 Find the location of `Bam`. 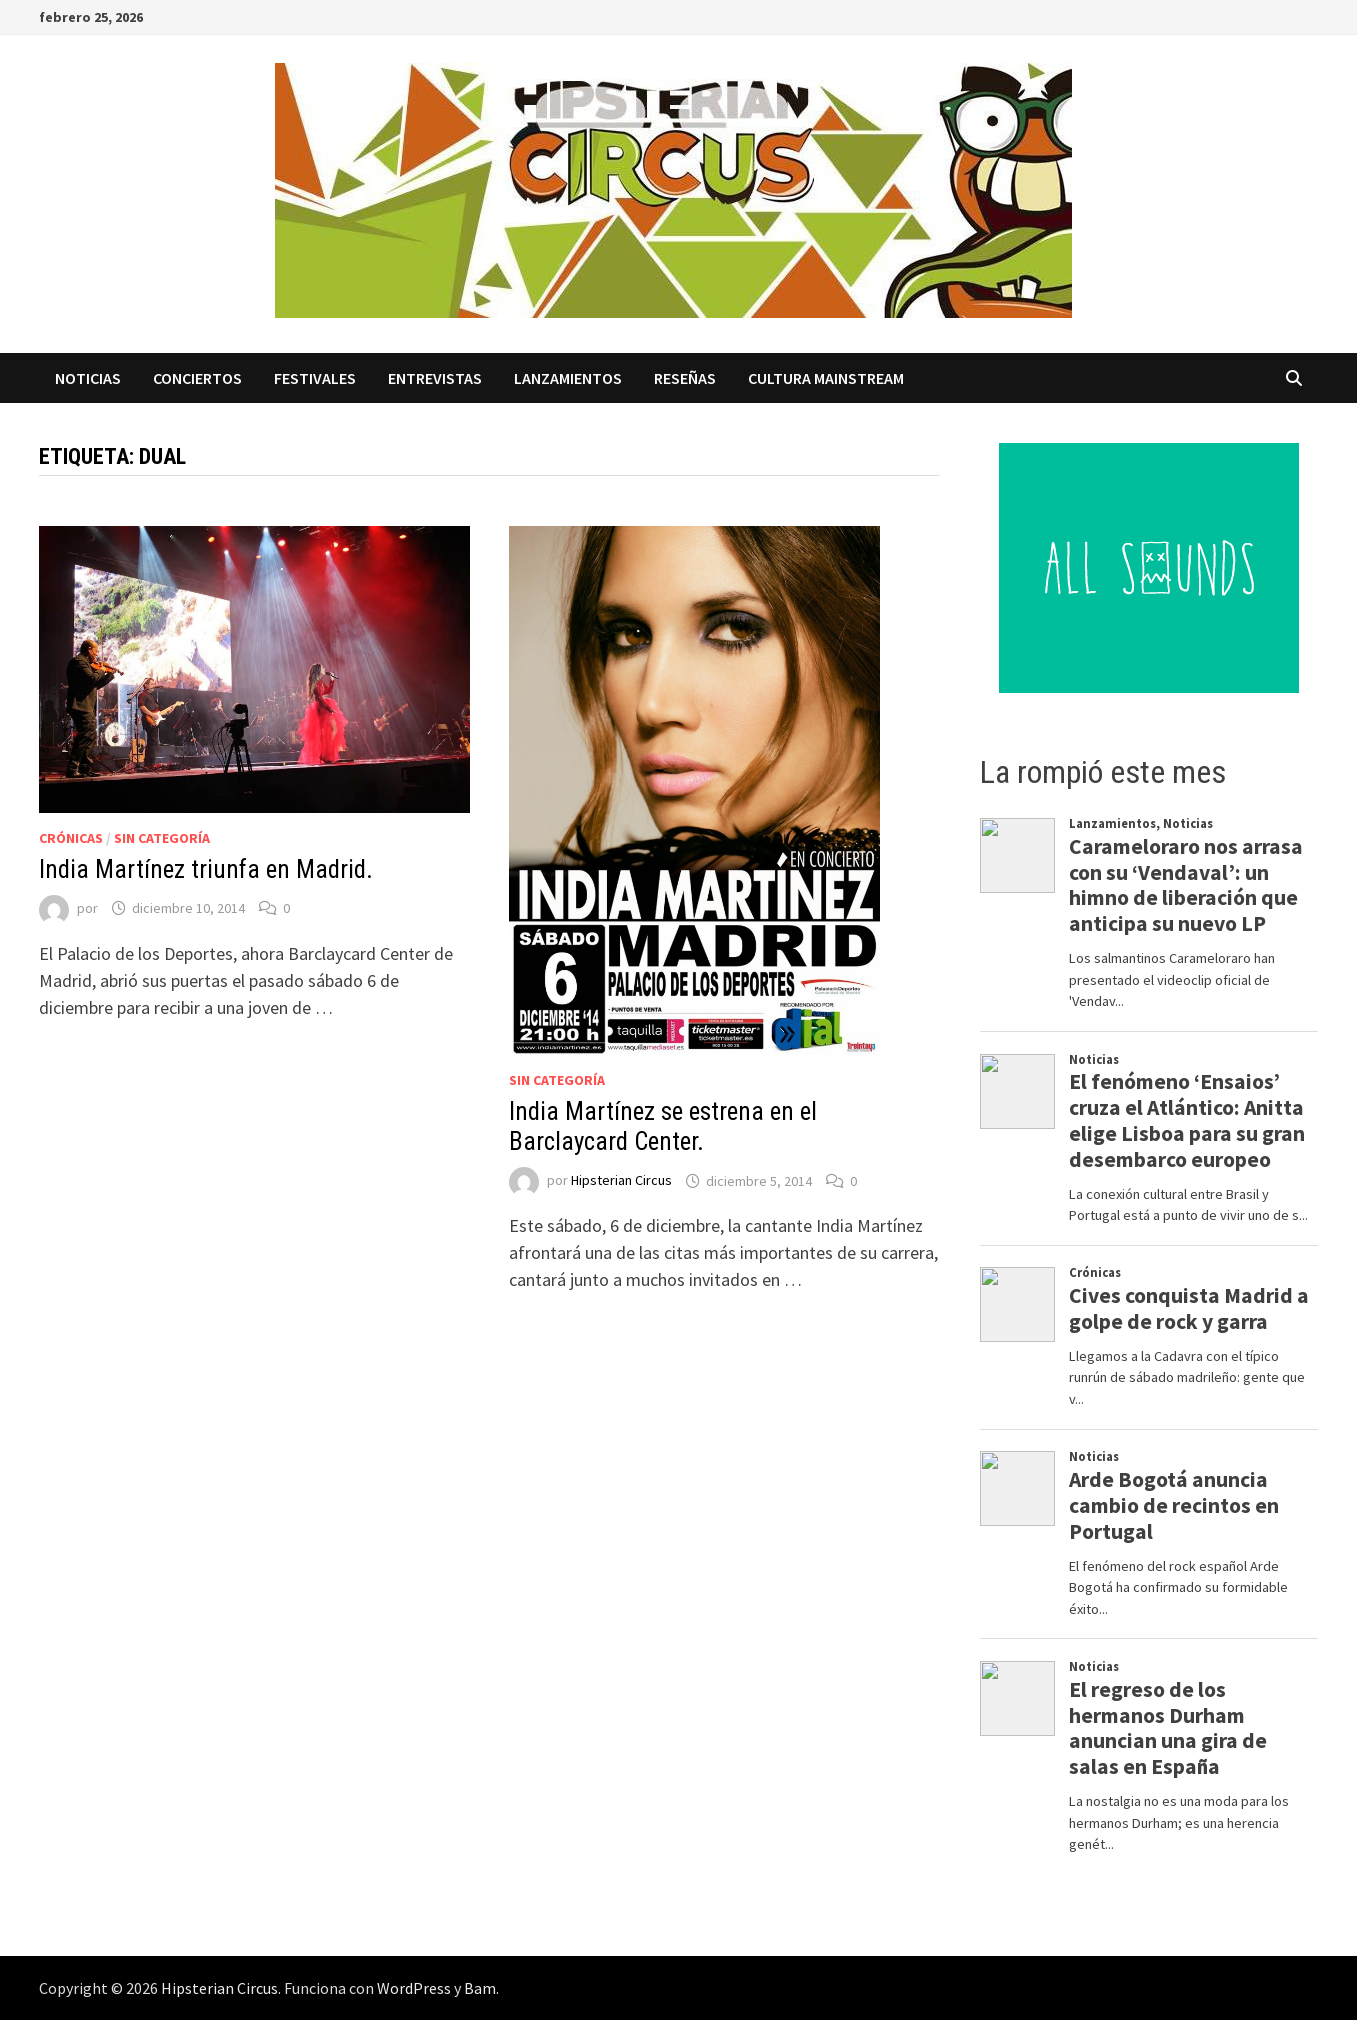

Bam is located at coordinates (480, 1988).